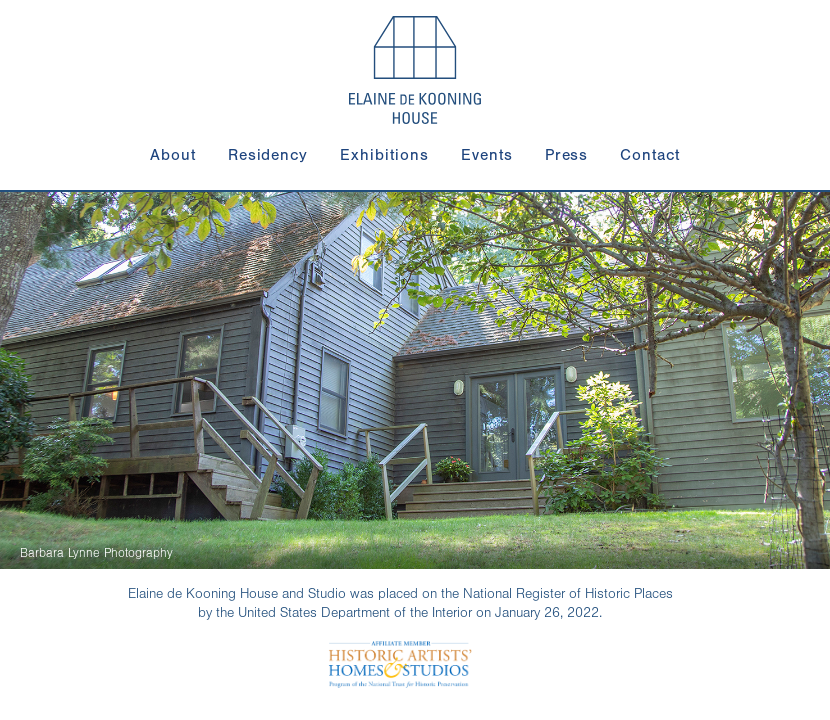  I want to click on Residency, so click(268, 155).